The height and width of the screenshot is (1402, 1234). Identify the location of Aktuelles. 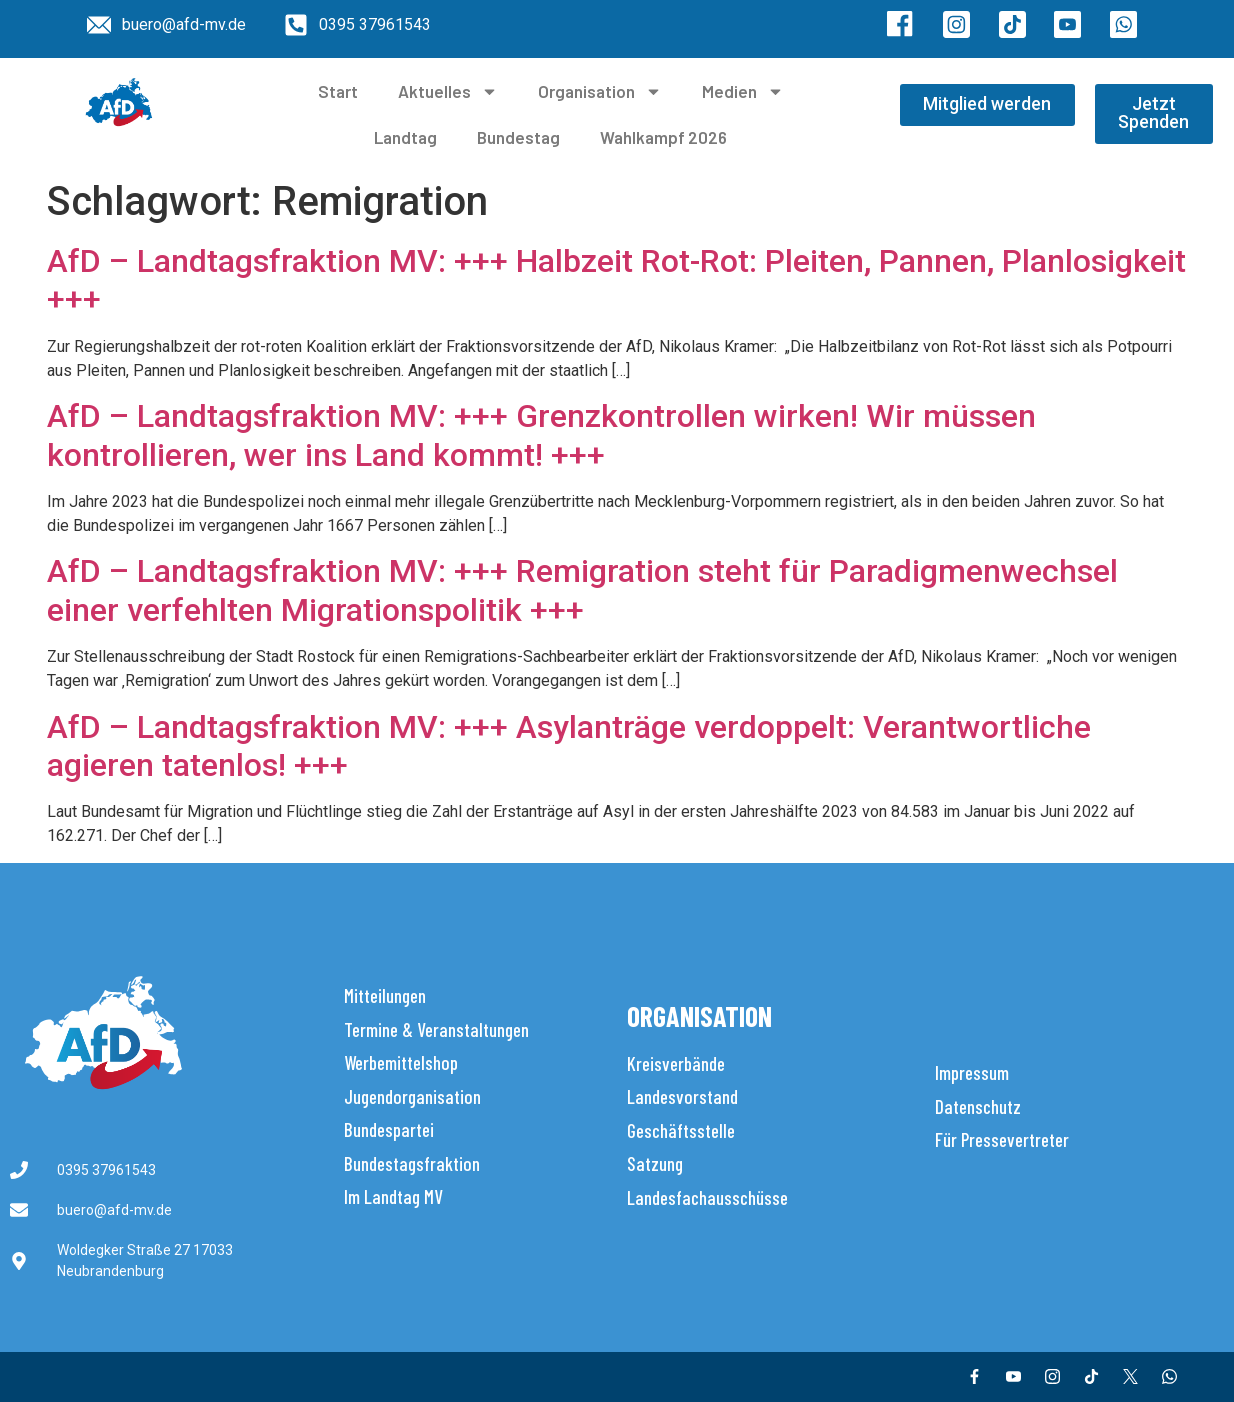
(448, 91).